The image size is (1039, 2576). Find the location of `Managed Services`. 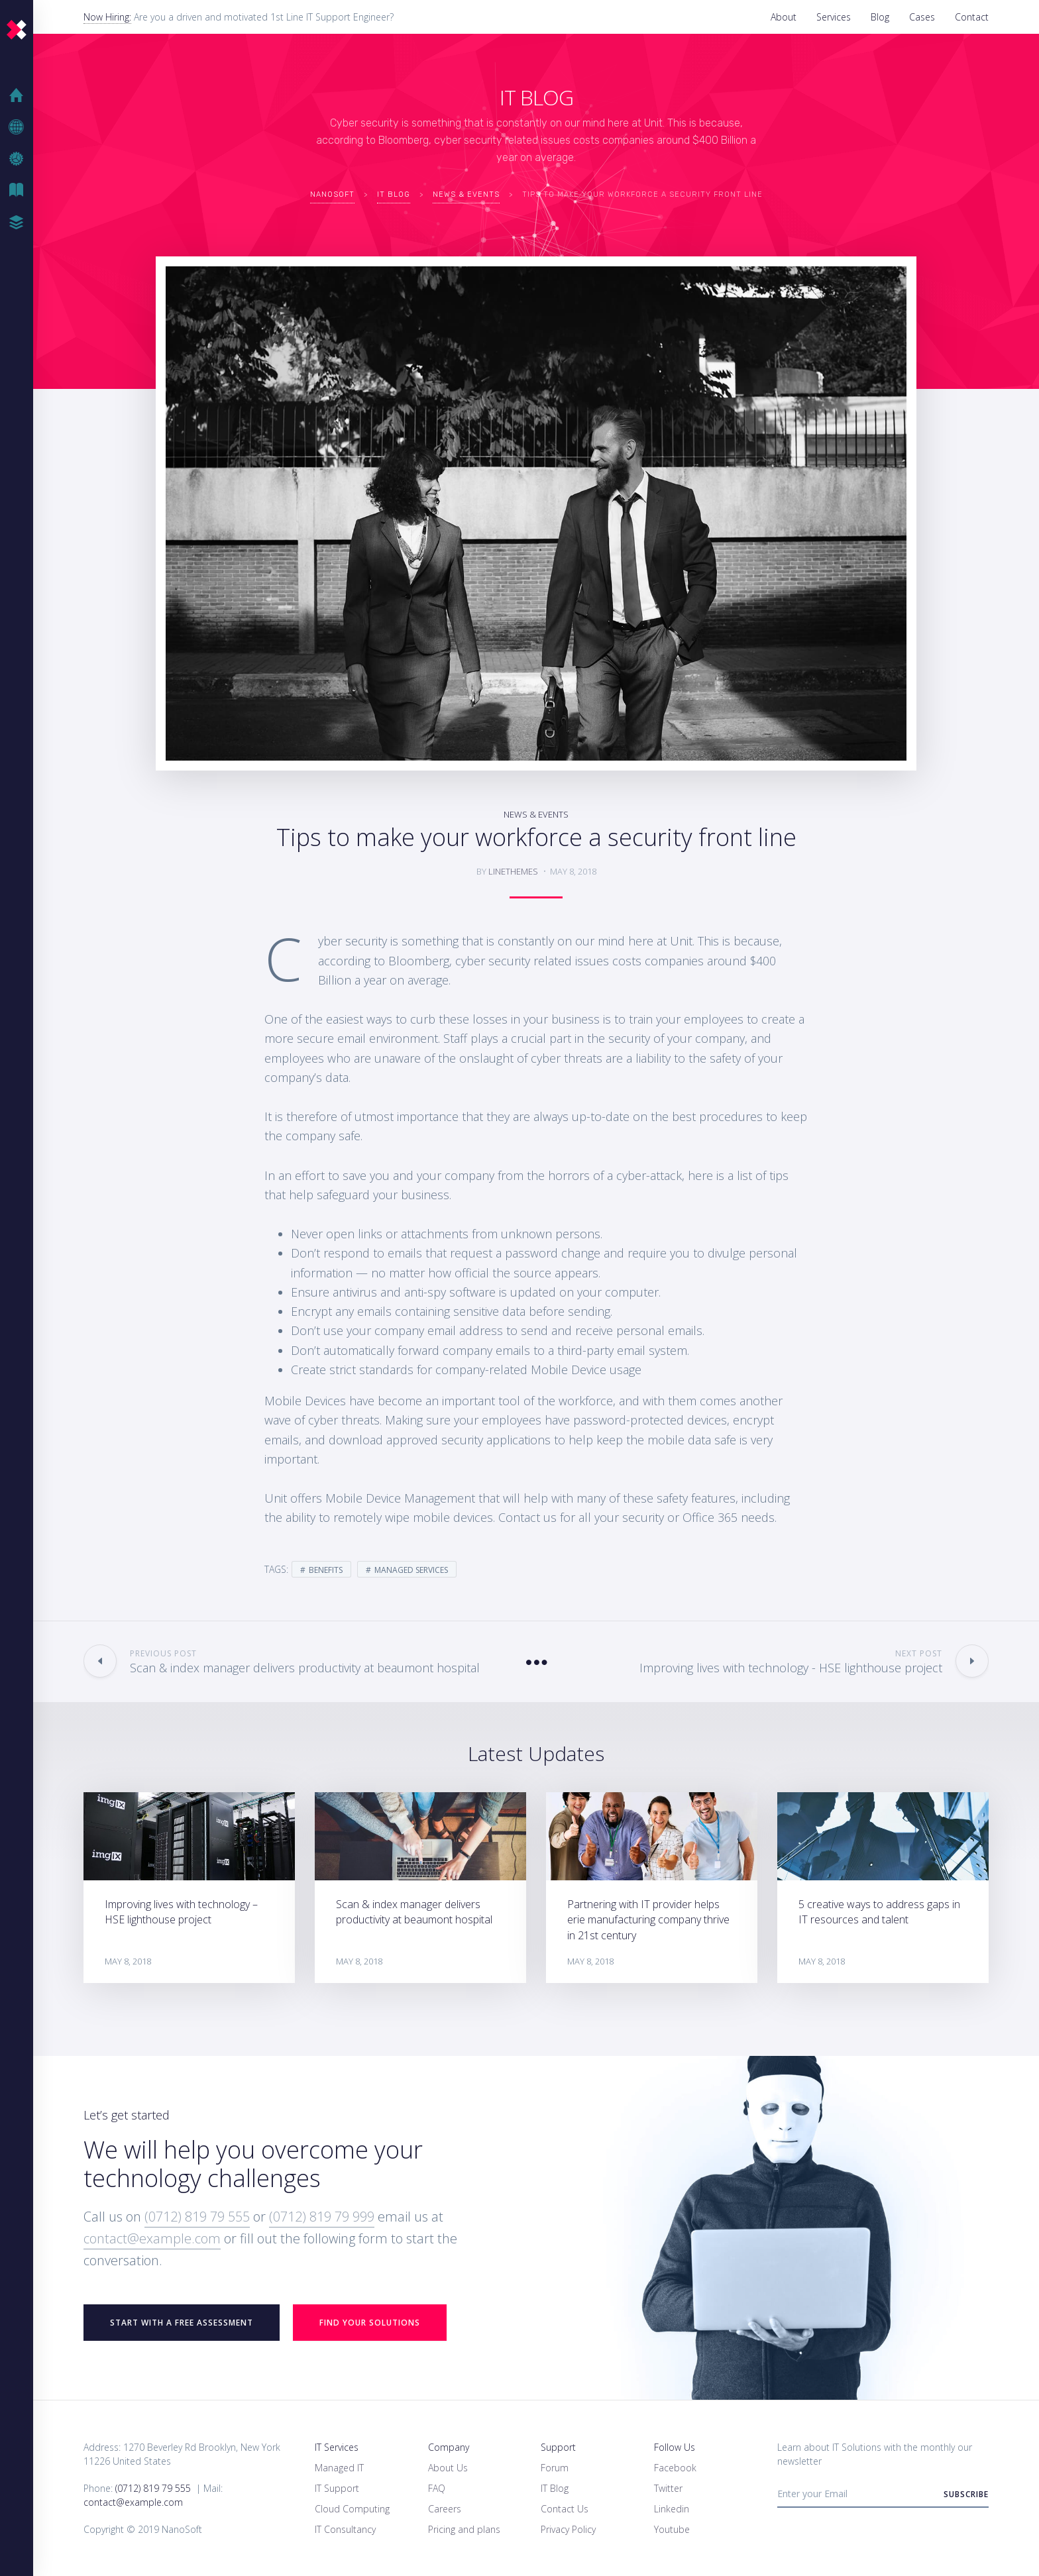

Managed Services is located at coordinates (411, 1570).